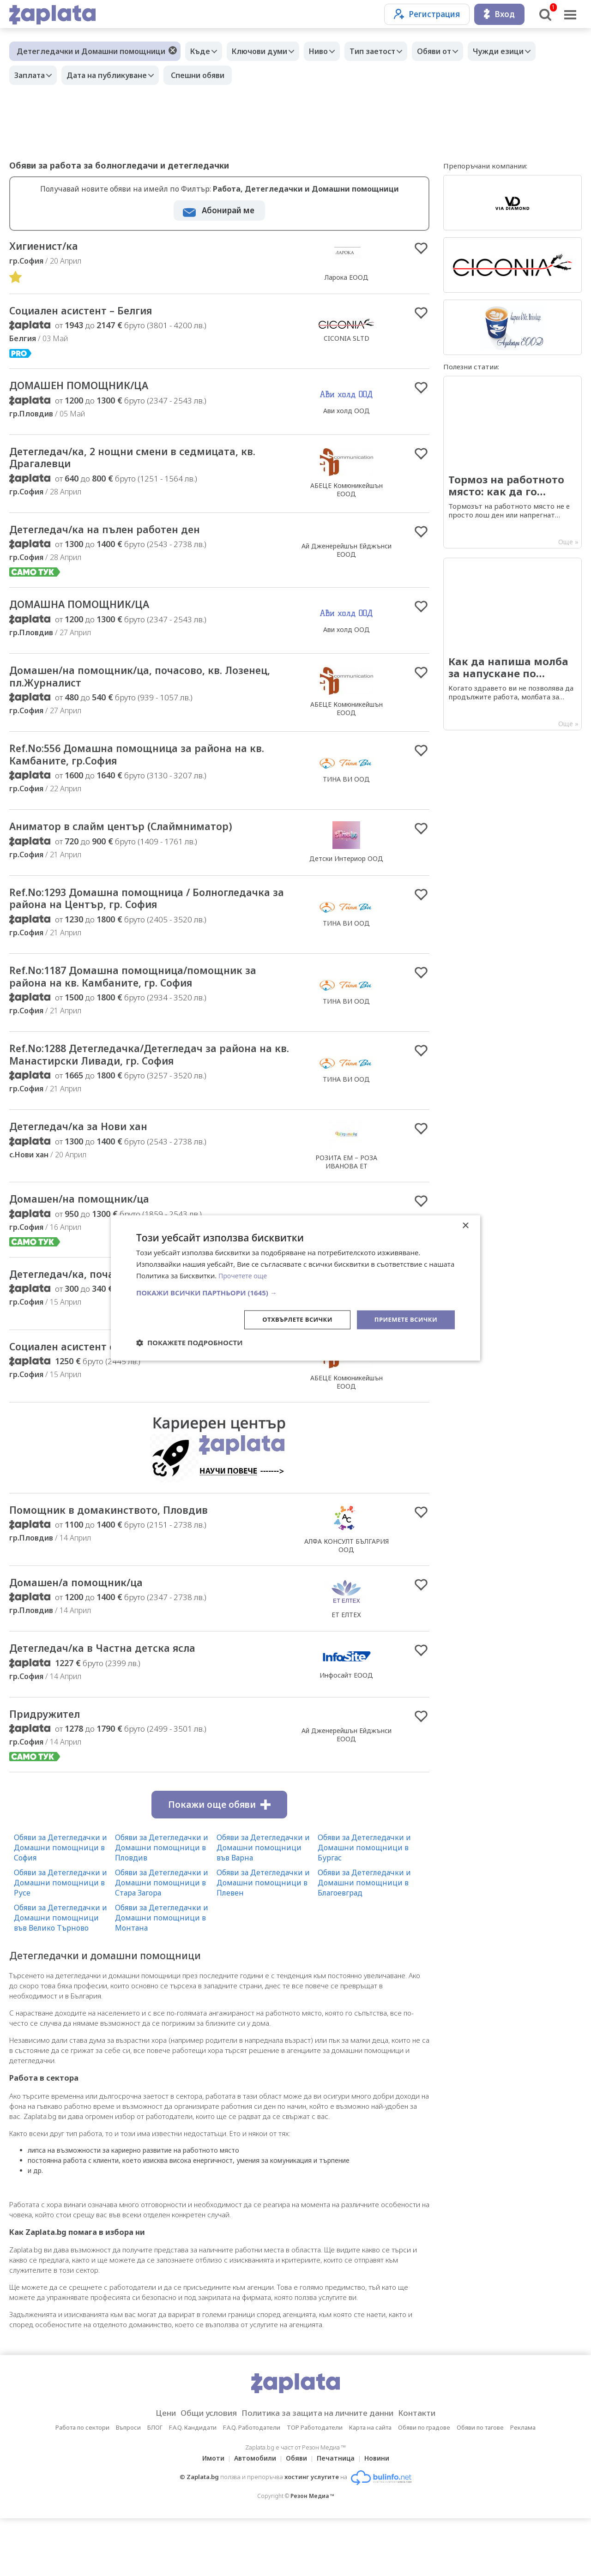 This screenshot has width=591, height=2576. What do you see at coordinates (219, 1862) in the screenshot?
I see `Покажи още обяви` at bounding box center [219, 1862].